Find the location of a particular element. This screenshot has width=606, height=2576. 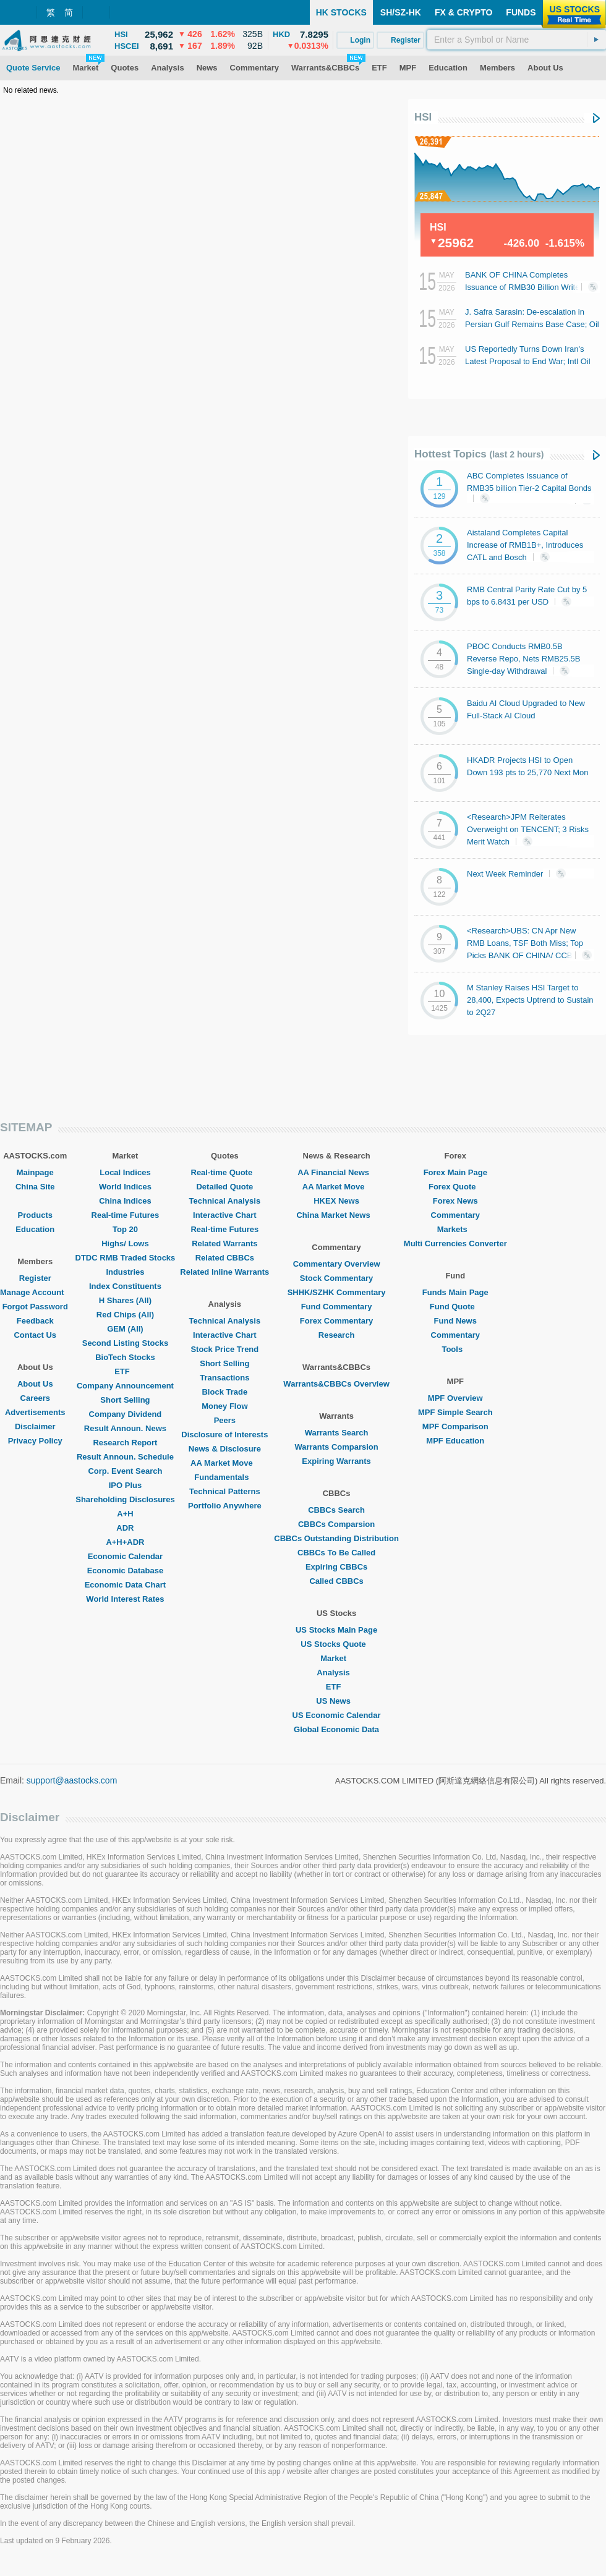

Market is located at coordinates (336, 1658).